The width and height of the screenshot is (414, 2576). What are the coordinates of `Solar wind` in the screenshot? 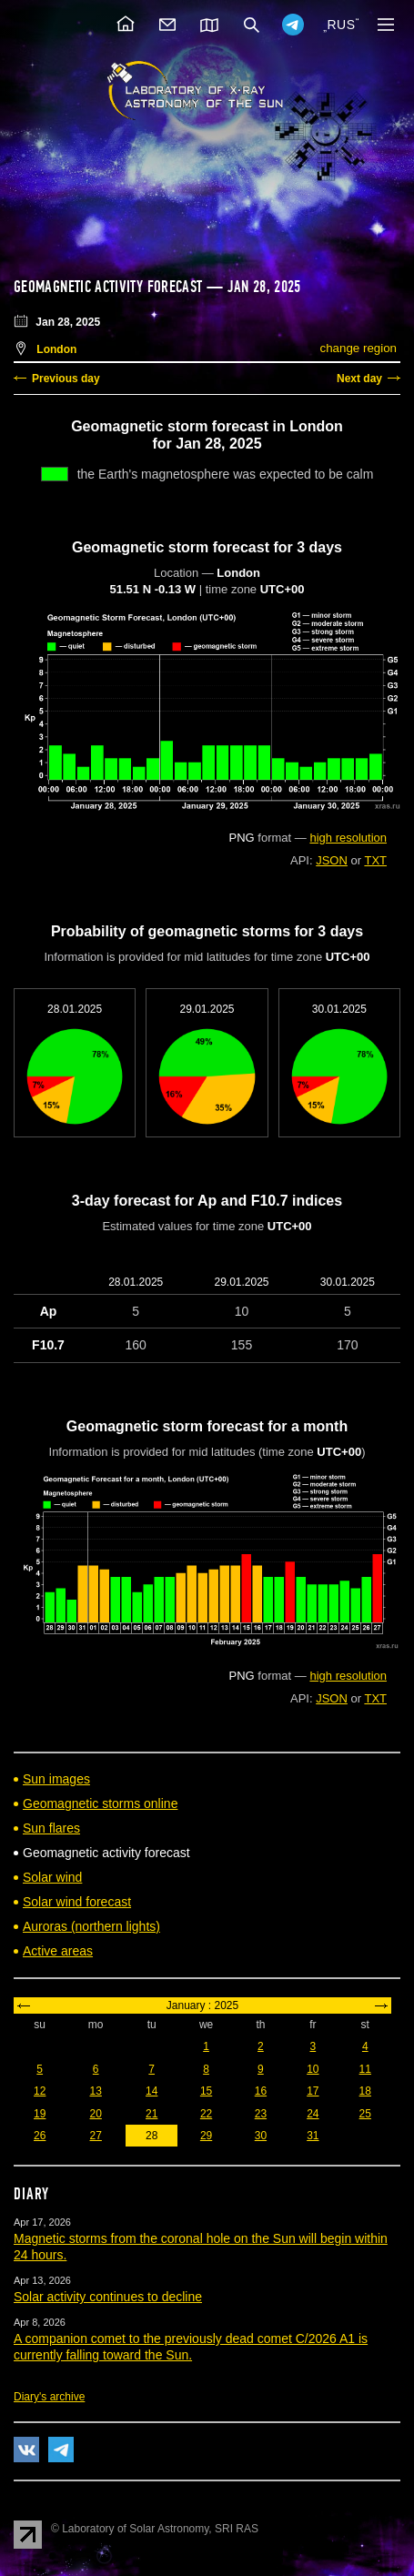 It's located at (52, 1877).